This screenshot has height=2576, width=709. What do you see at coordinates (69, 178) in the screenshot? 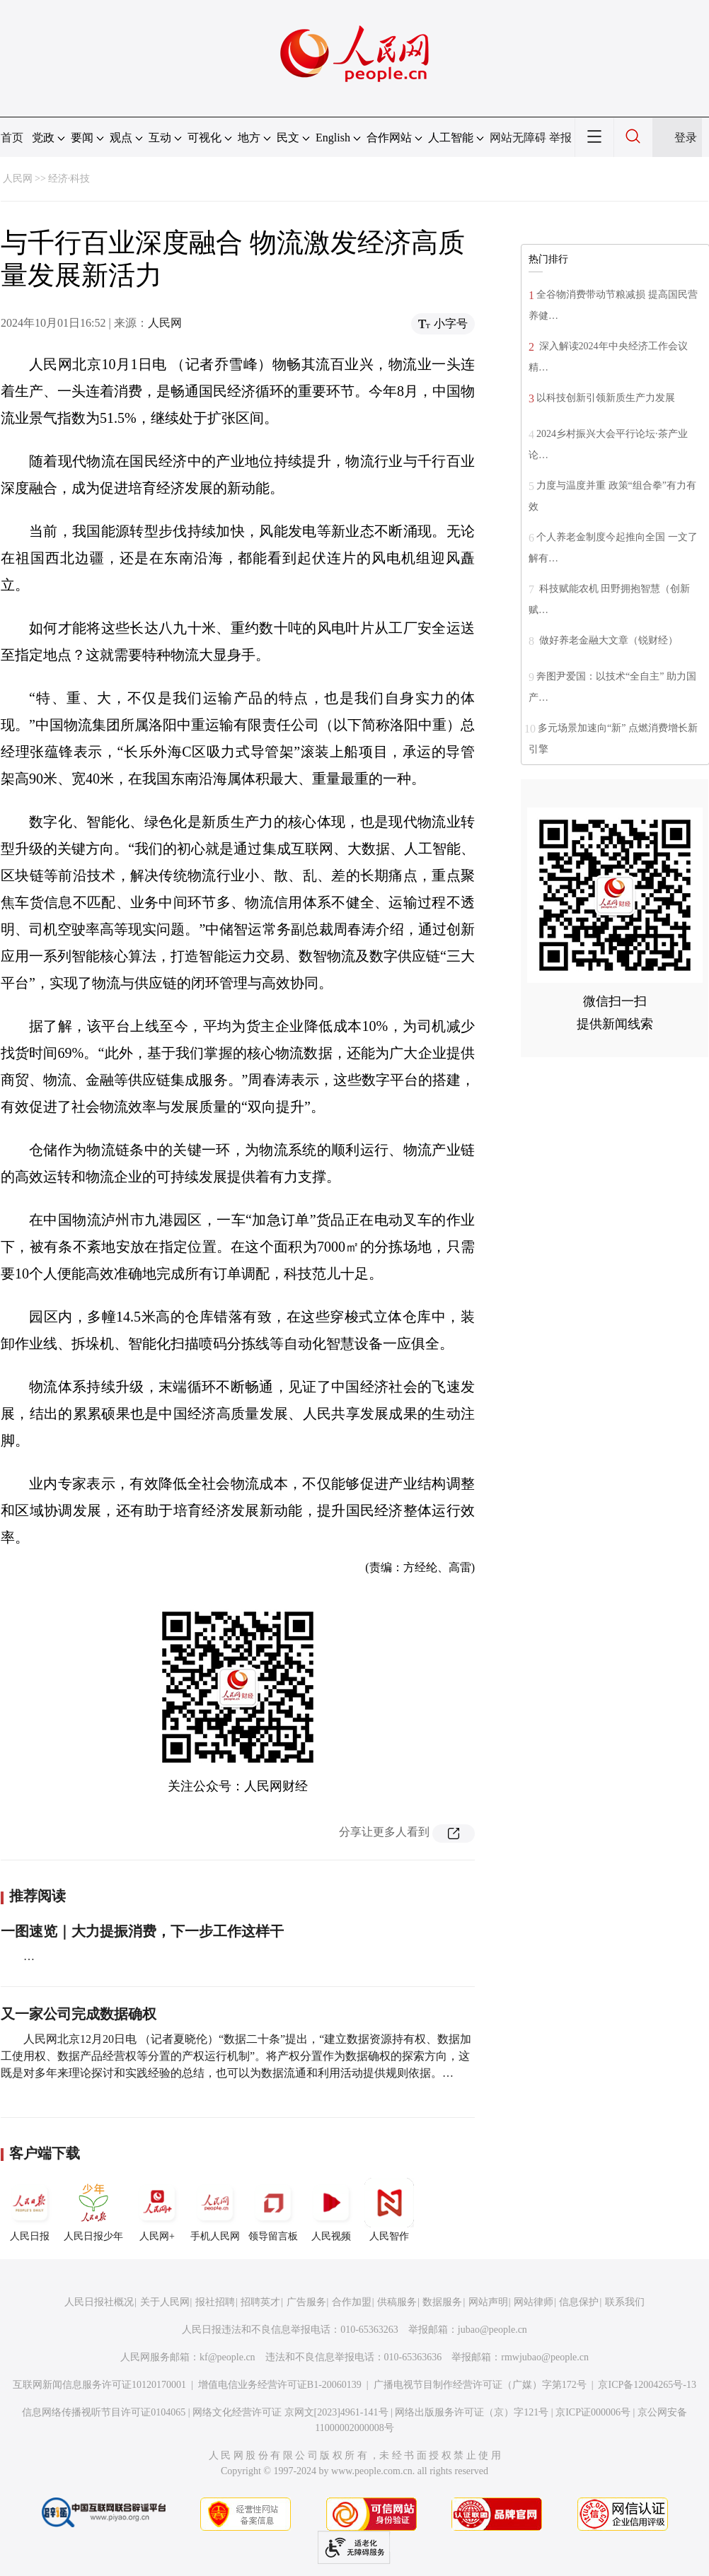
I see `经济·科技` at bounding box center [69, 178].